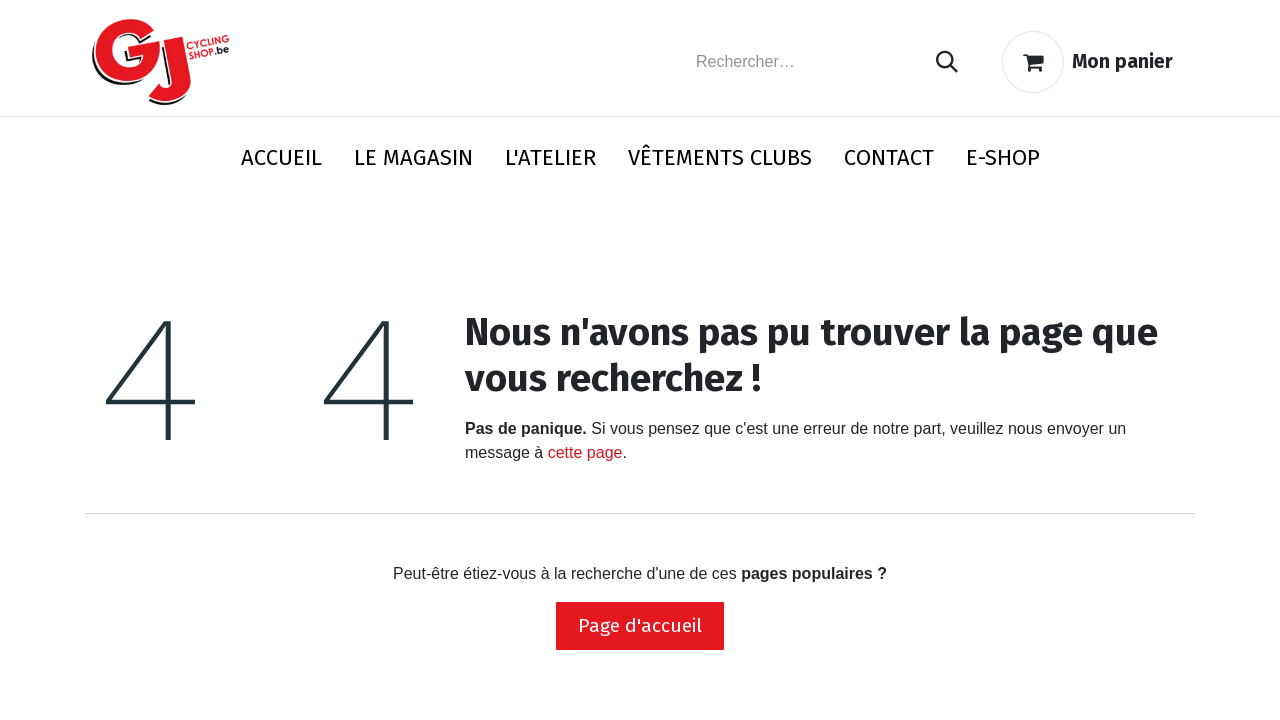 The image size is (1280, 720). I want to click on [menuitem], so click(281, 161).